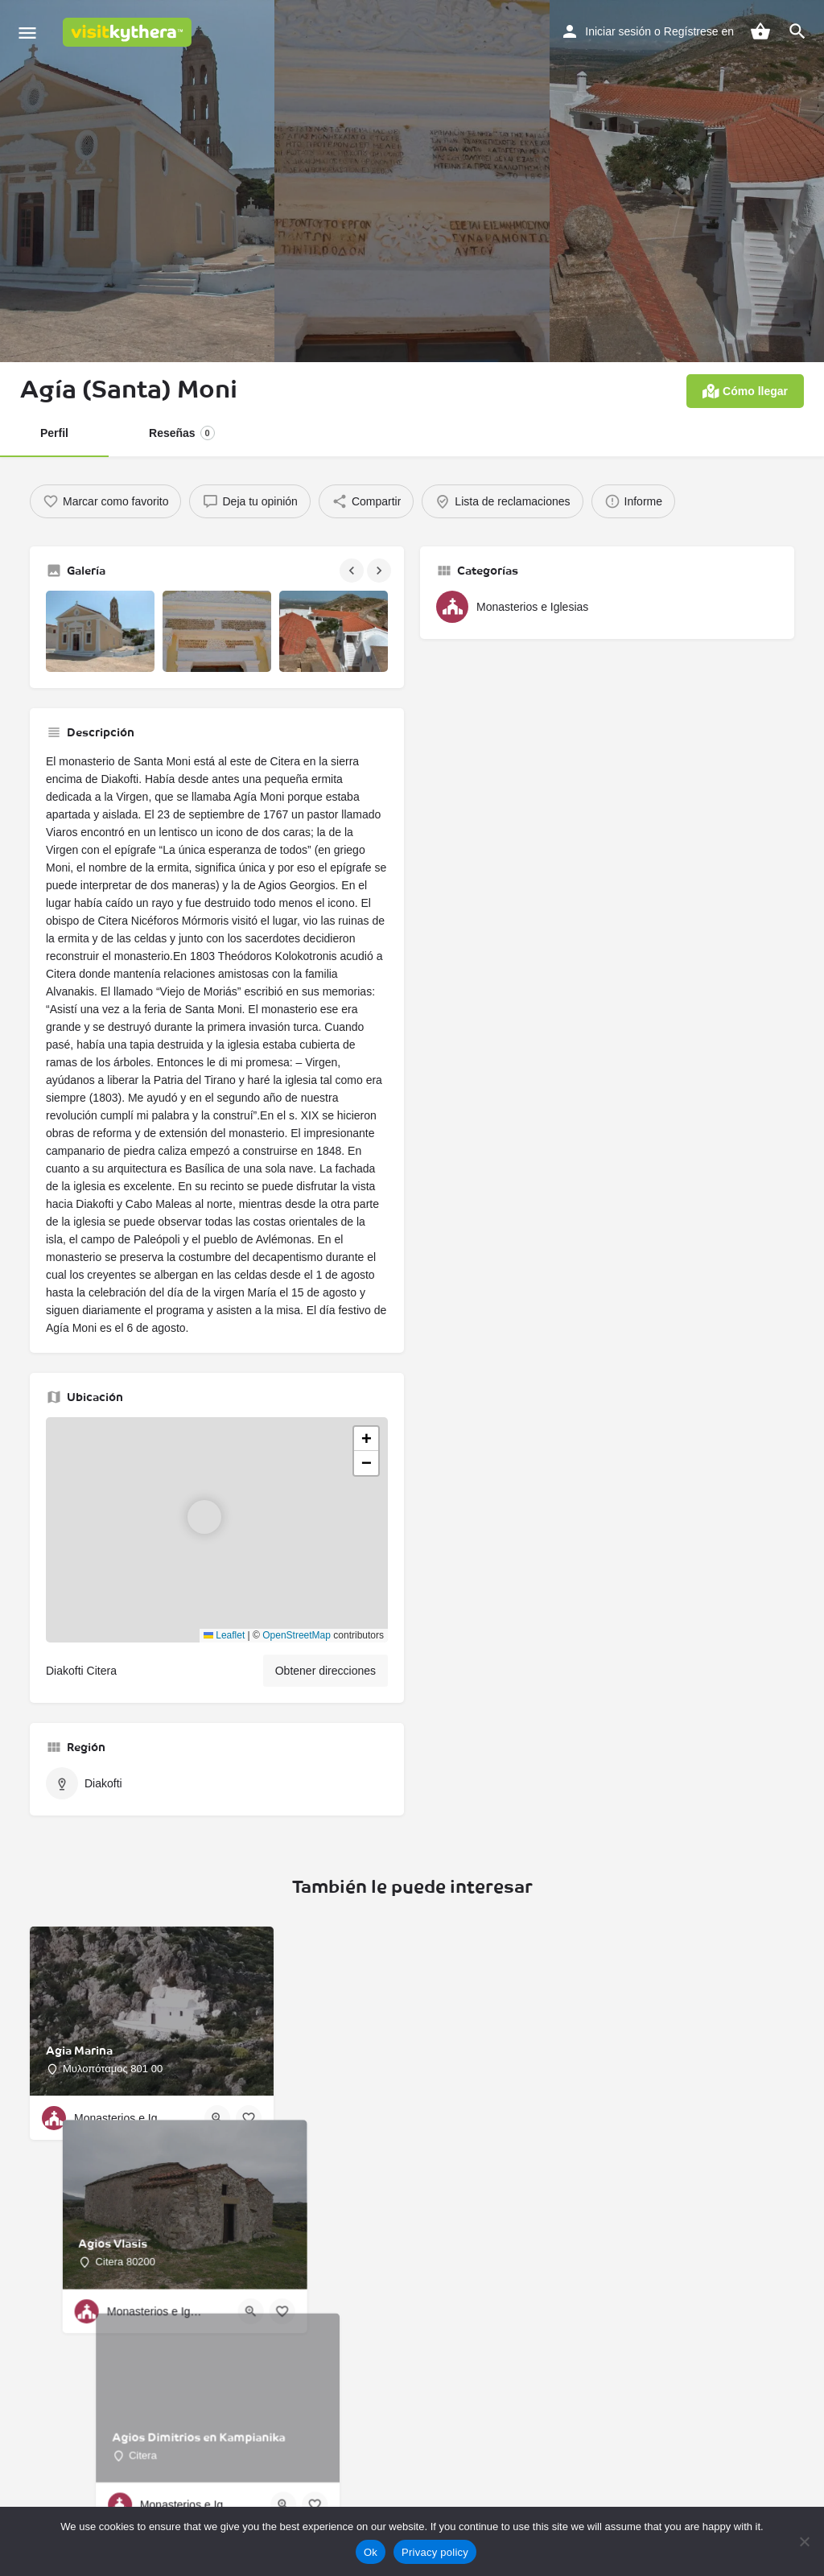  I want to click on [No], so click(804, 2541).